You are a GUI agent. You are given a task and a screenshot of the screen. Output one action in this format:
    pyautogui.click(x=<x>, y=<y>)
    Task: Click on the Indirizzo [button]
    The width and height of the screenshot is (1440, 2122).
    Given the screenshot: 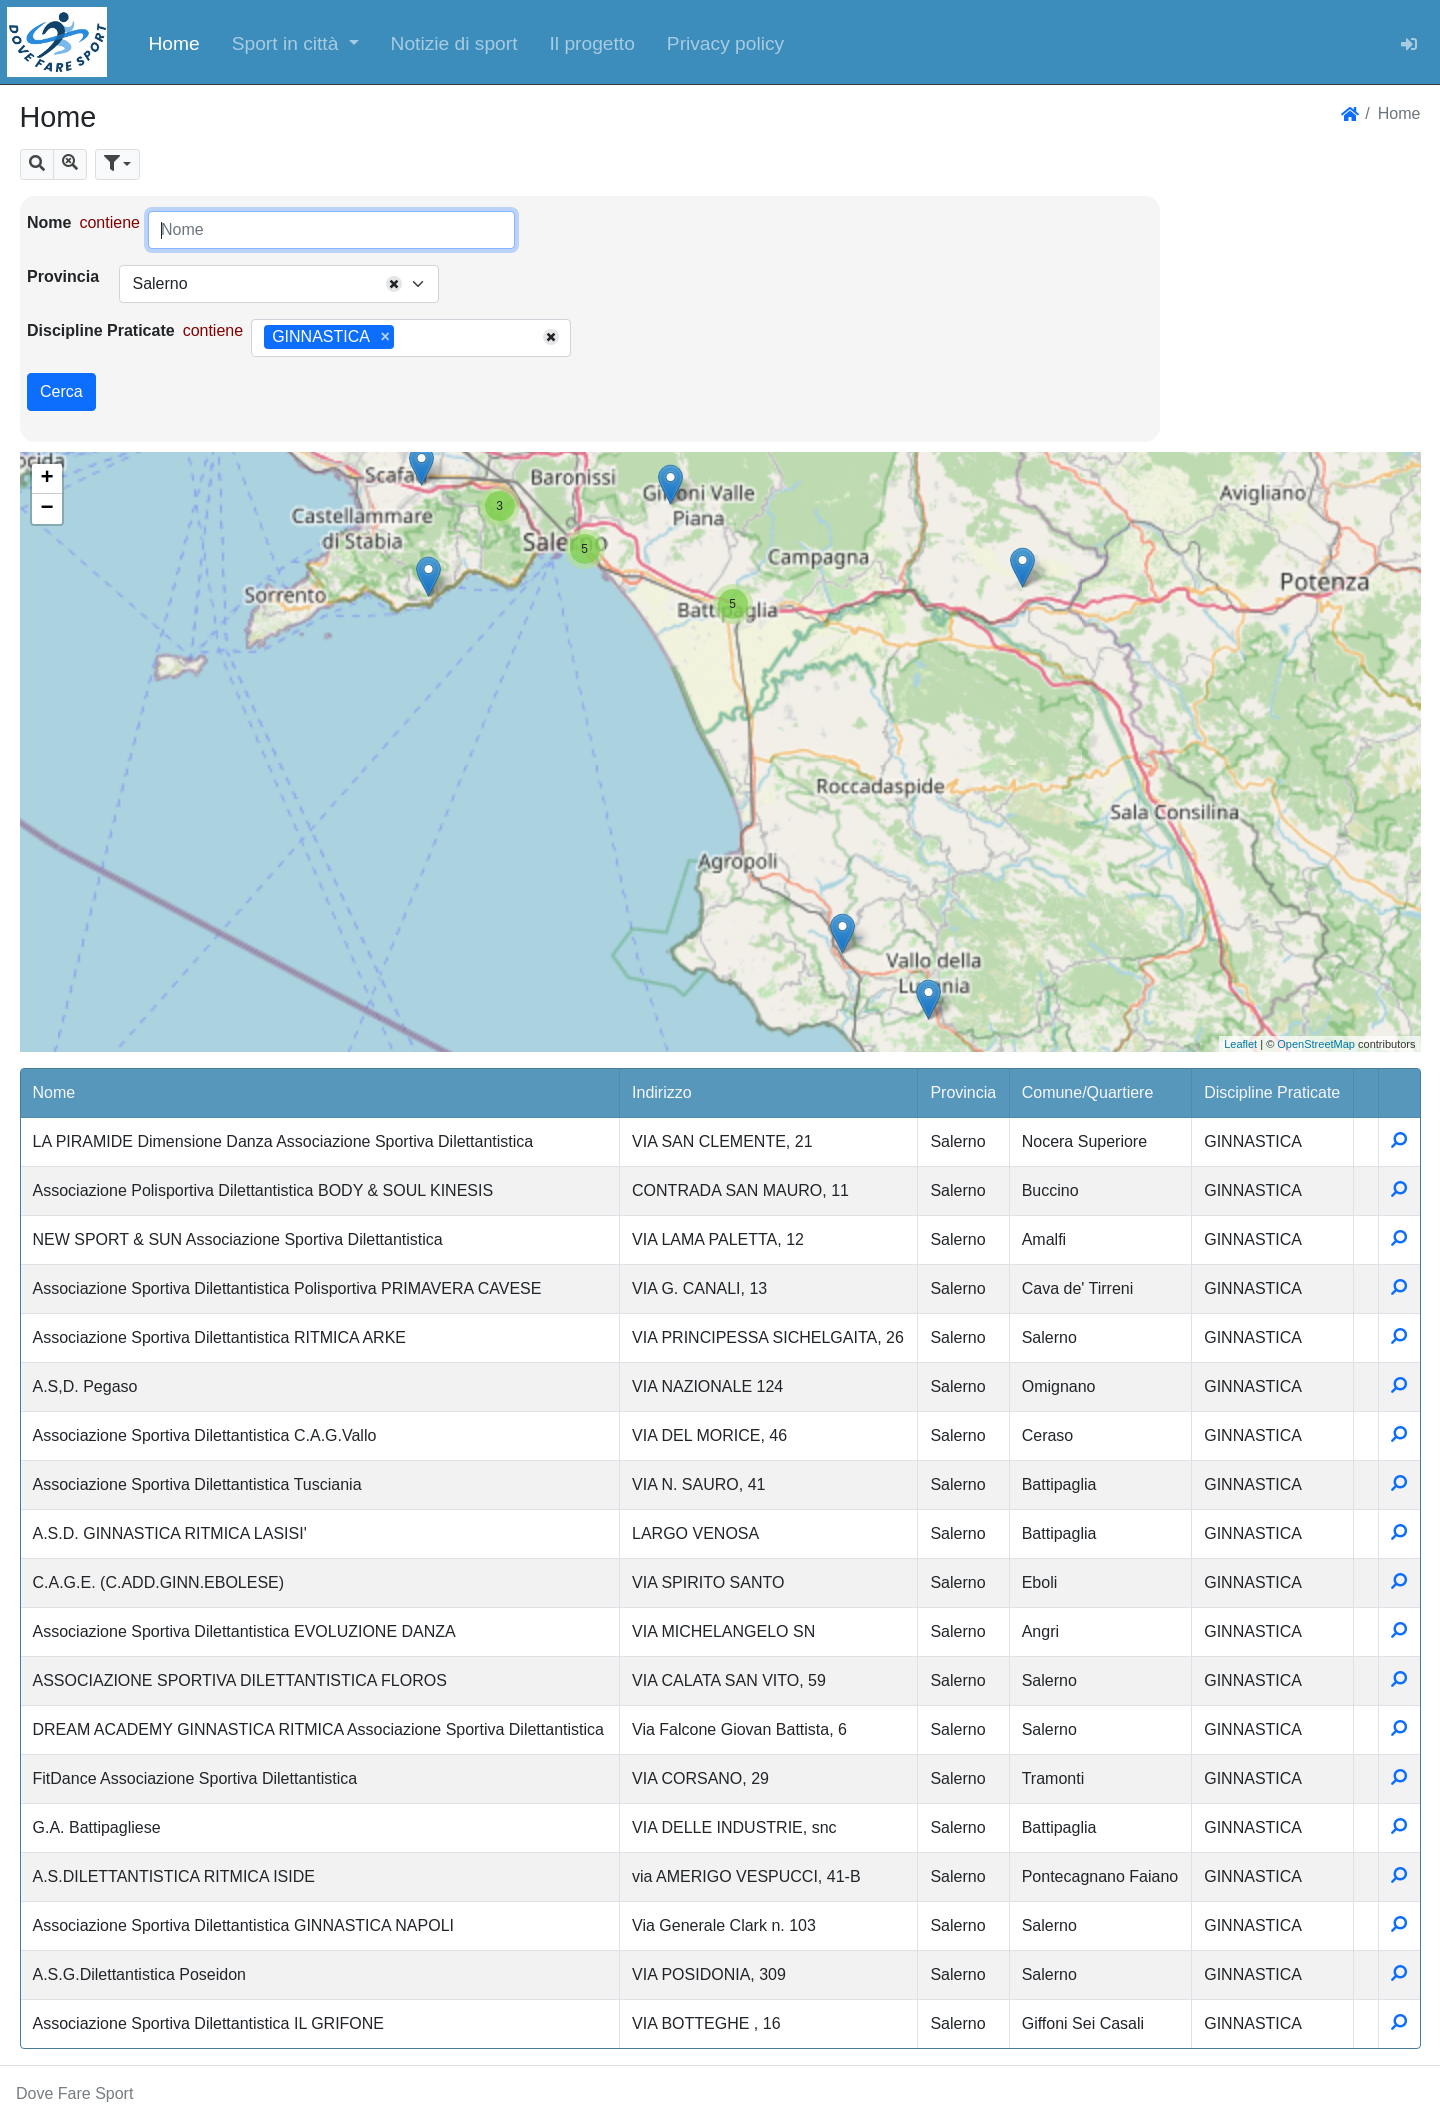 What is the action you would take?
    pyautogui.click(x=662, y=1092)
    